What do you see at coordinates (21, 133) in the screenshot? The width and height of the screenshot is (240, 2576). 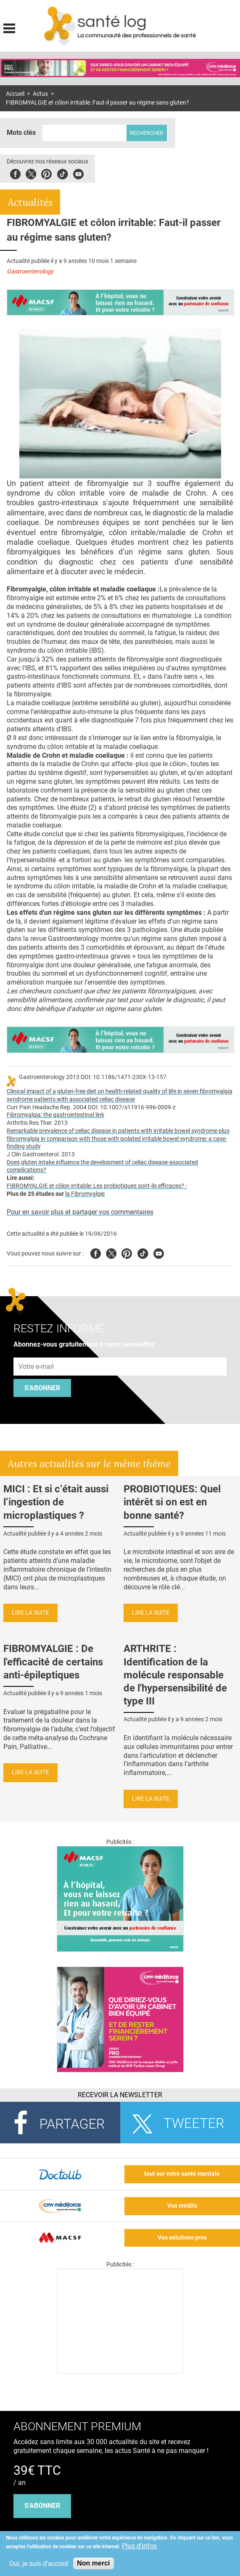 I see `Mots clés` at bounding box center [21, 133].